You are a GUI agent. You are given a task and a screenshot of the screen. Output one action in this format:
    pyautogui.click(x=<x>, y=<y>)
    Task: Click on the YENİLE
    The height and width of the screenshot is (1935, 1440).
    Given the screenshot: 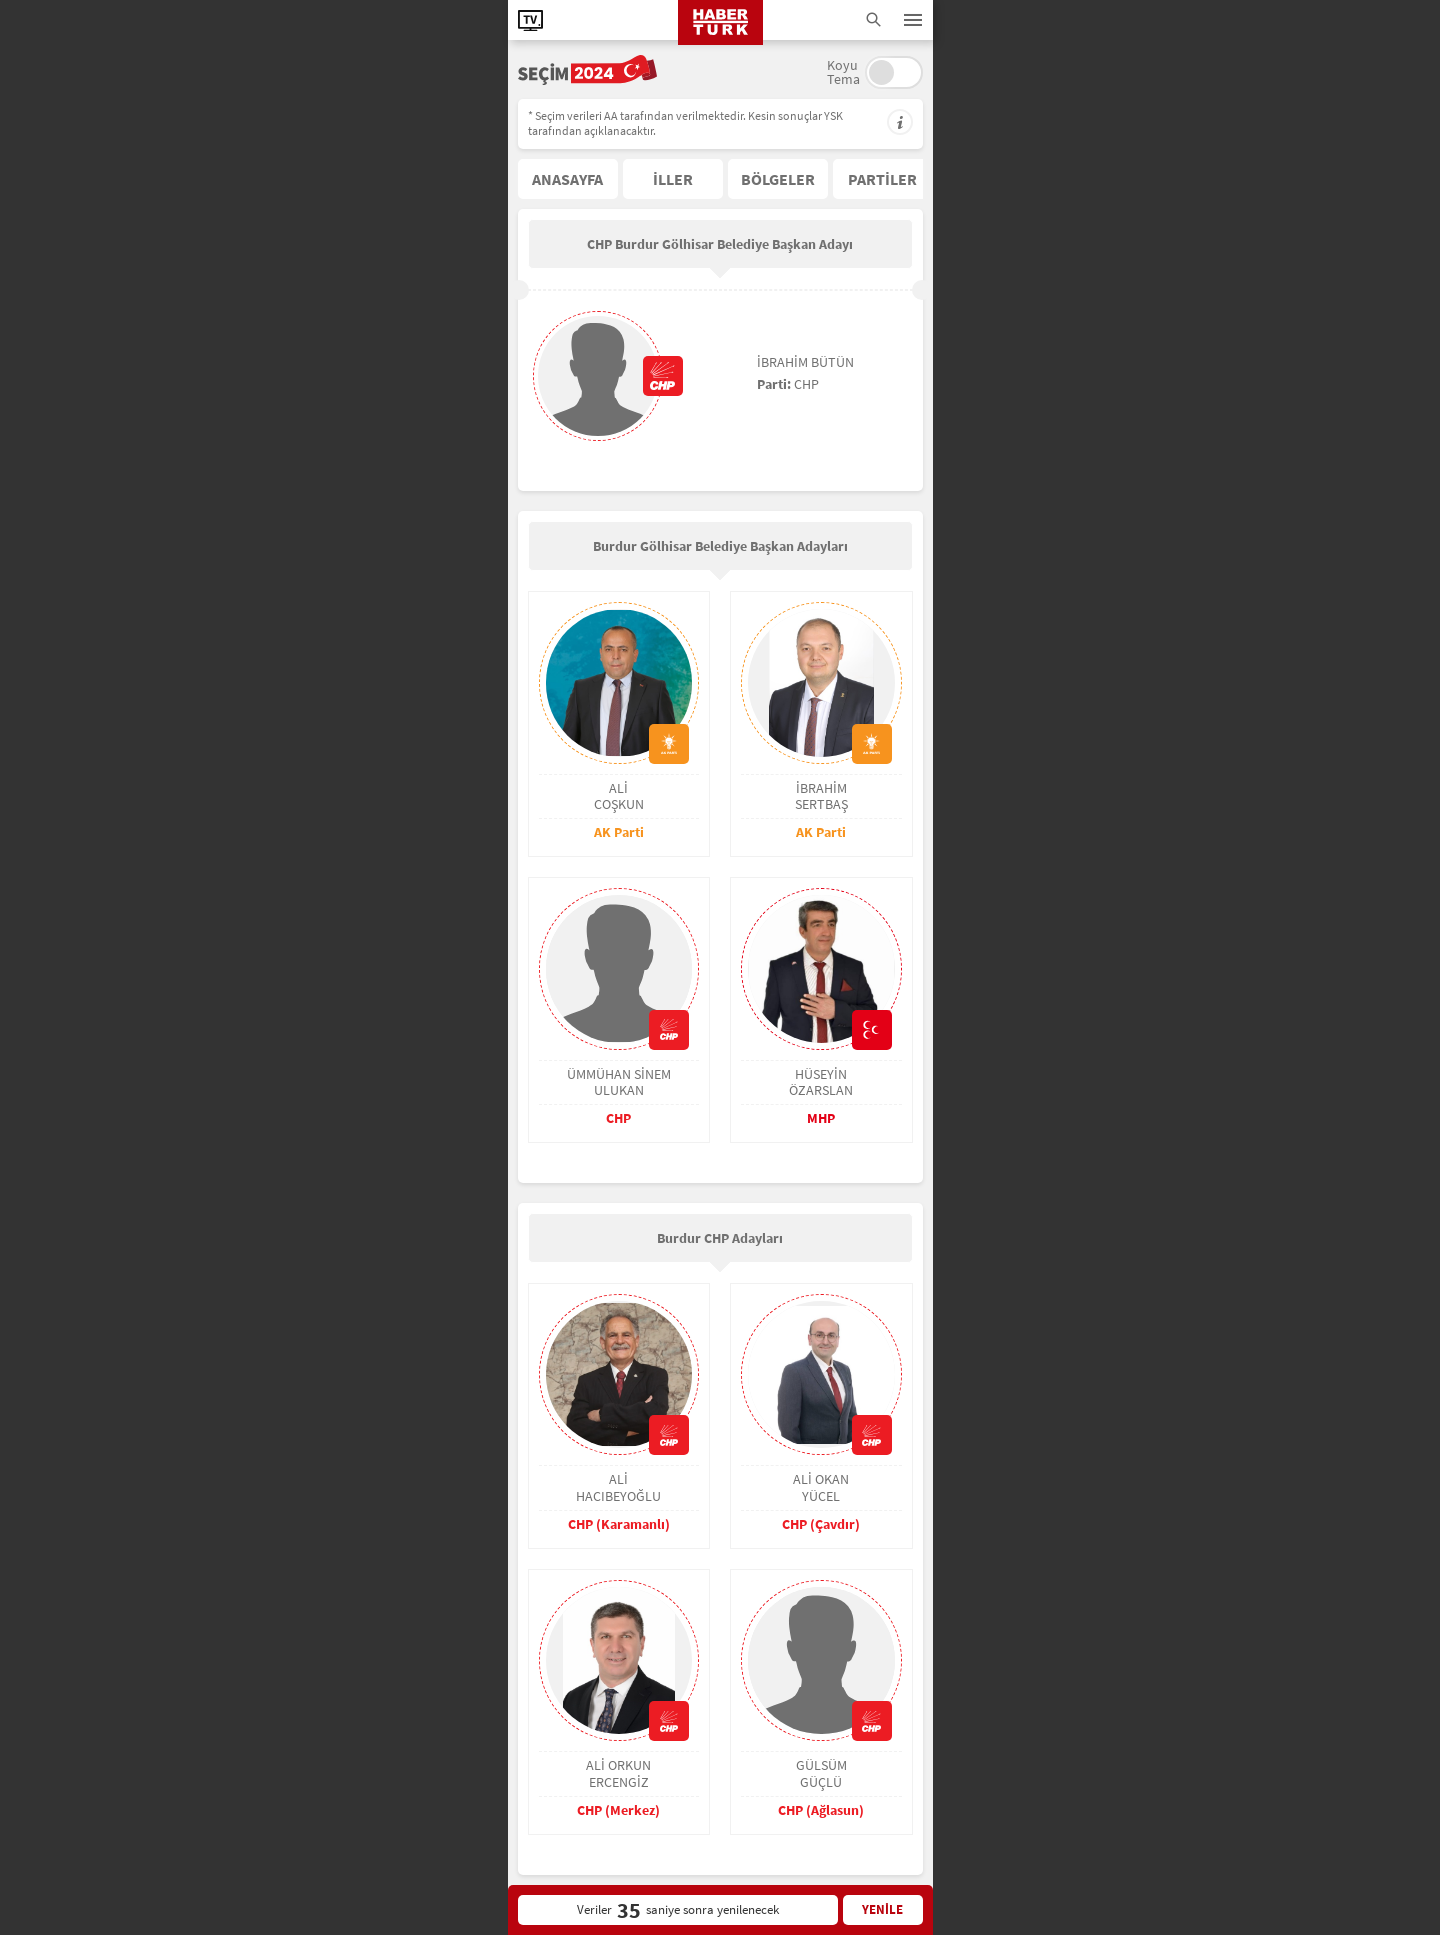 What is the action you would take?
    pyautogui.click(x=882, y=1909)
    